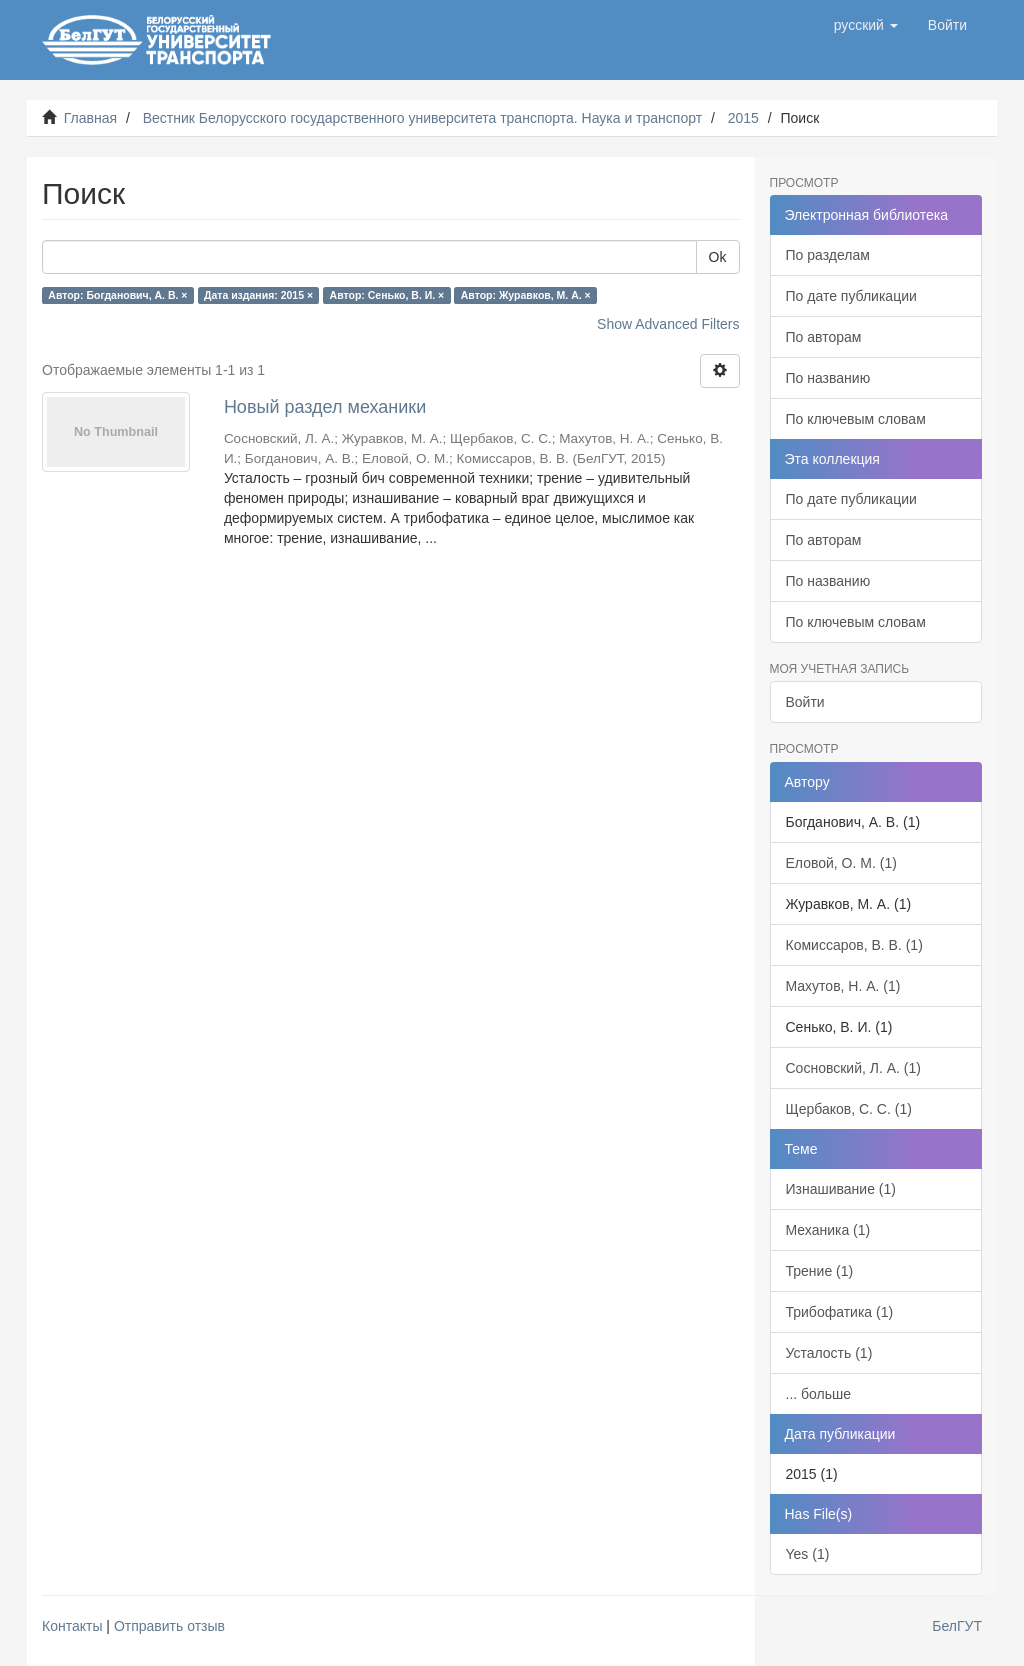 Image resolution: width=1024 pixels, height=1666 pixels. Describe the element at coordinates (841, 1189) in the screenshot. I see `Изнашивание (1)` at that location.